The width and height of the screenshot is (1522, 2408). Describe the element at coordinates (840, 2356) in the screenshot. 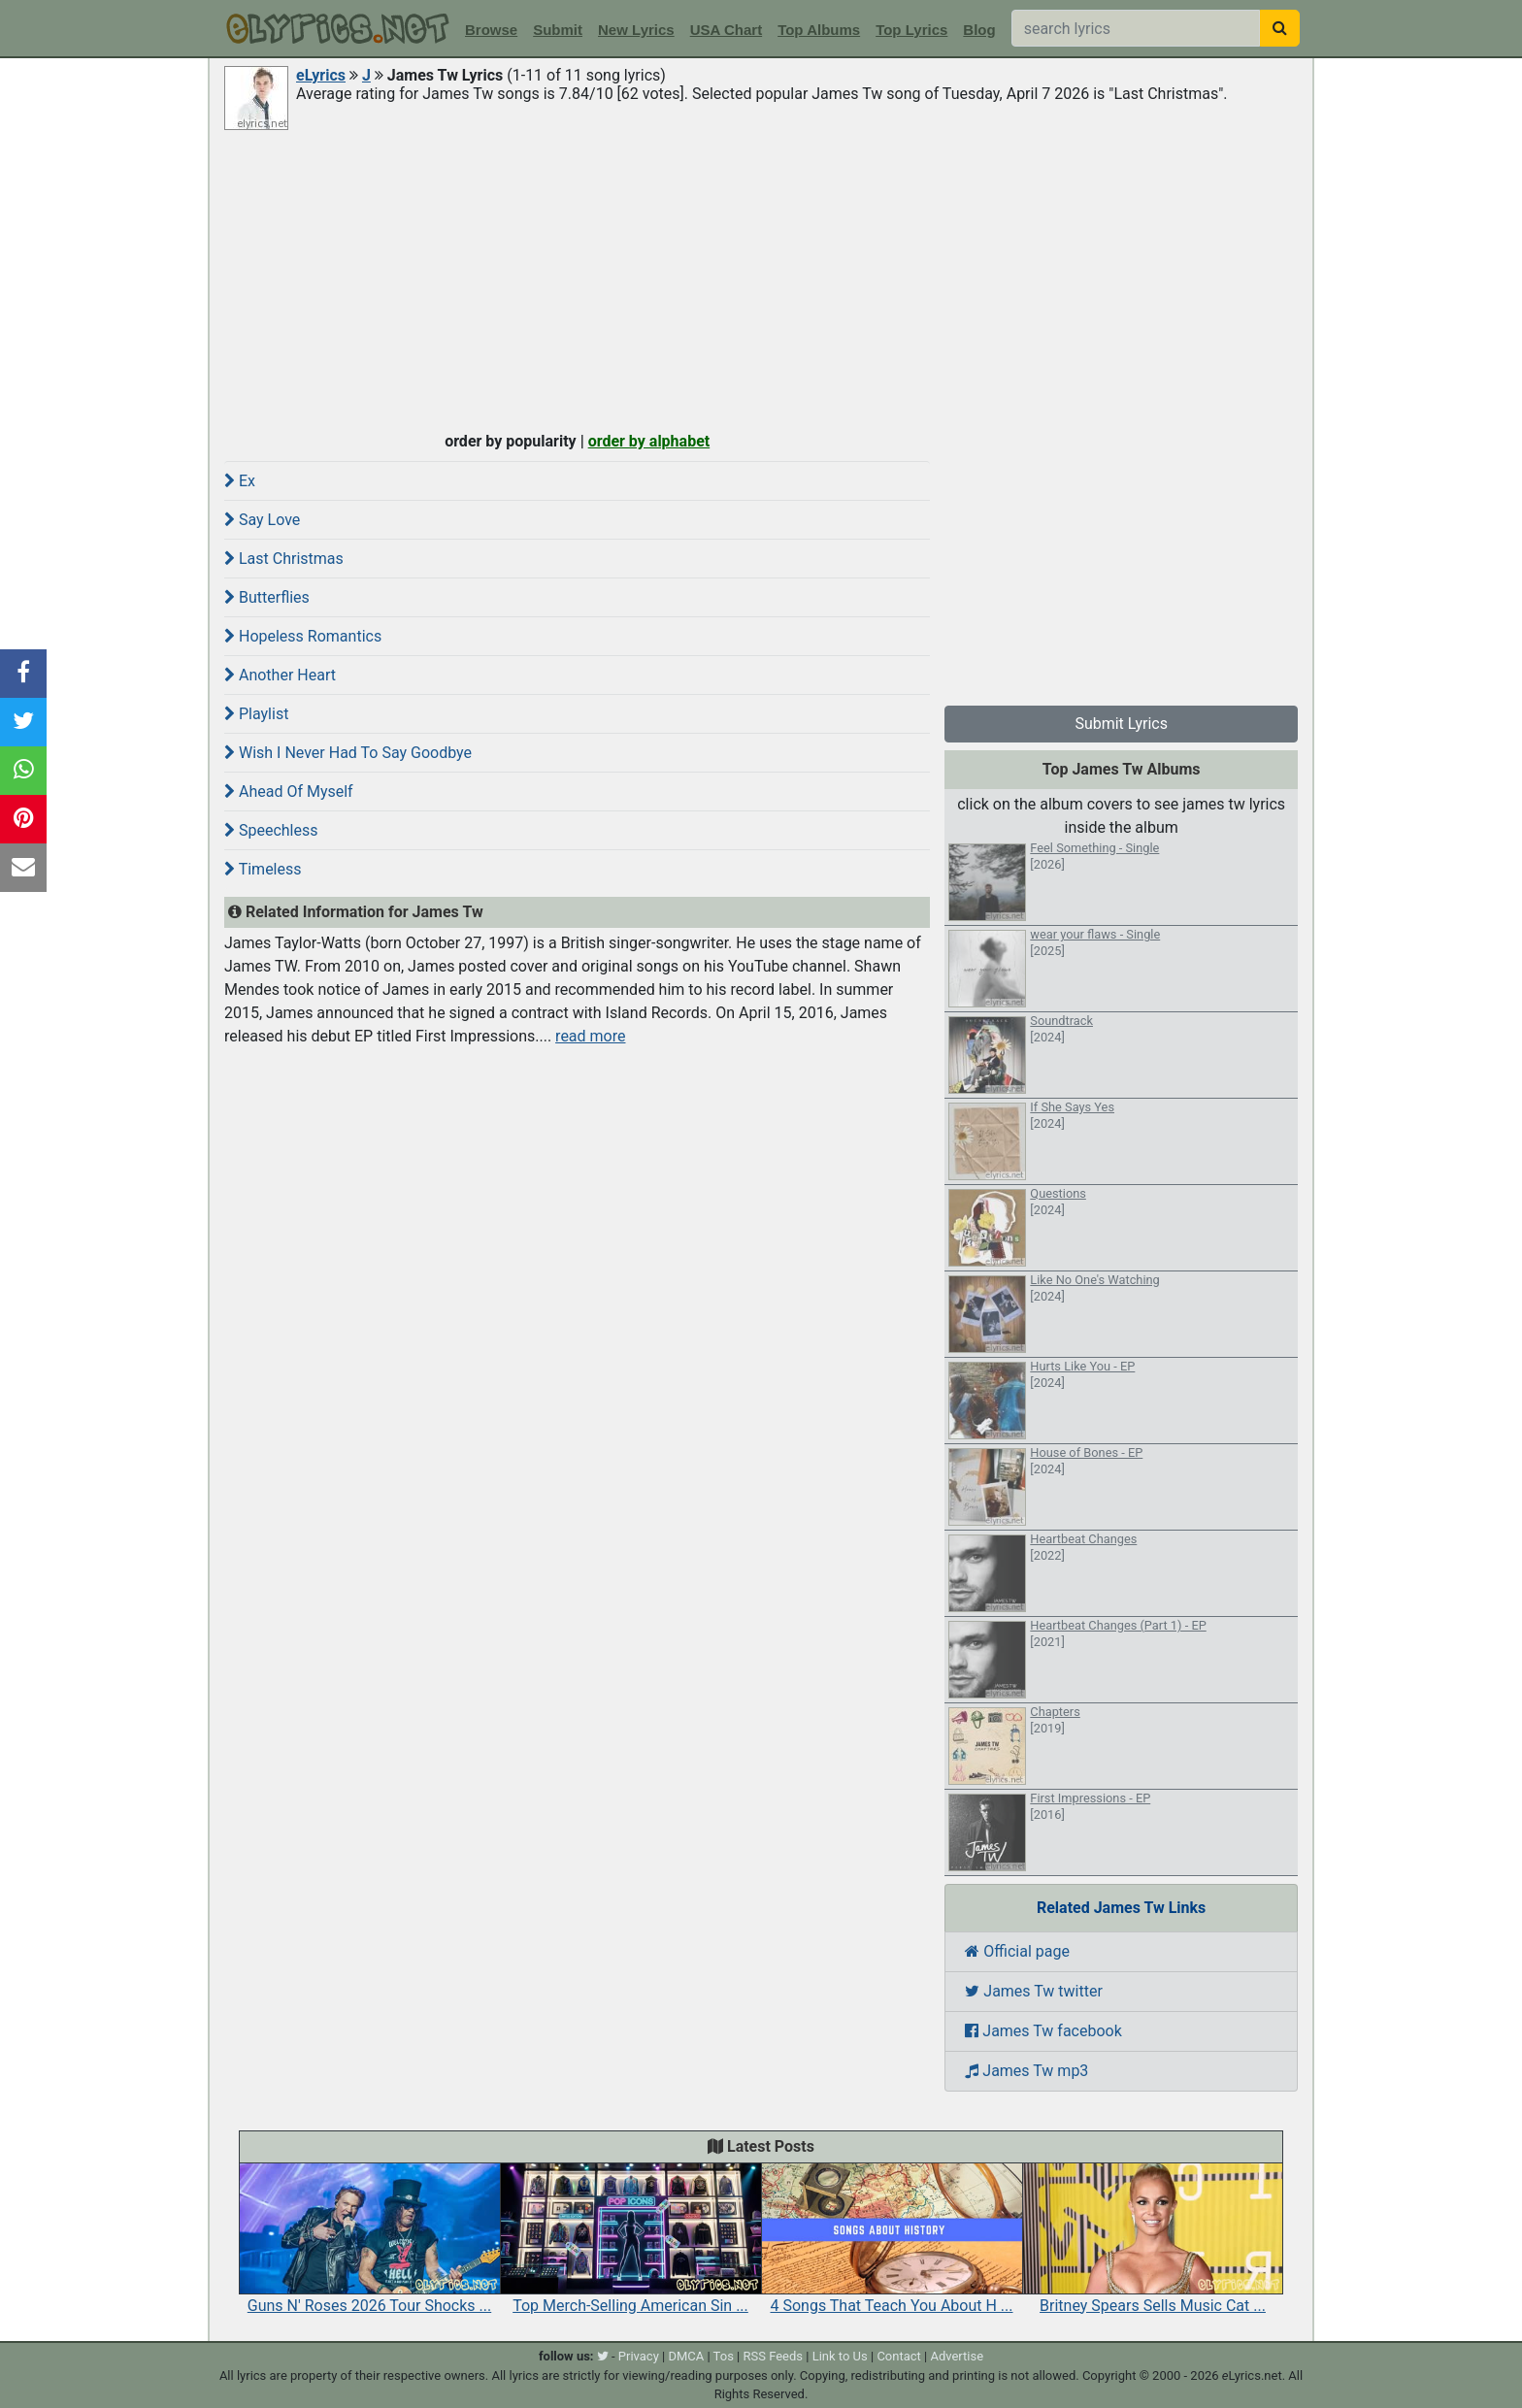

I see `Link to Us` at that location.